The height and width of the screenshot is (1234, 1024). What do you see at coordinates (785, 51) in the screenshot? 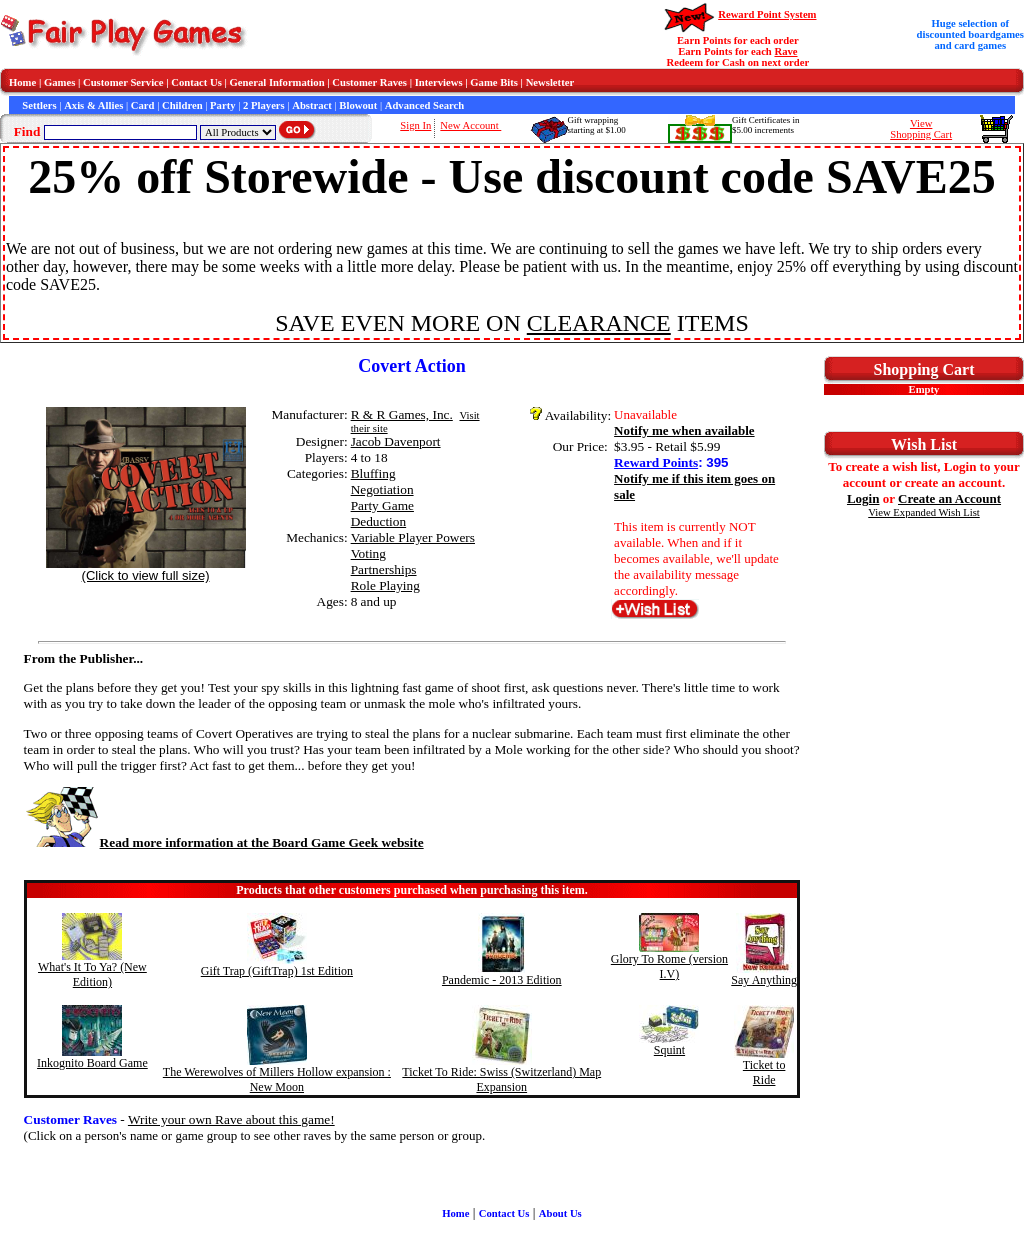
I see `Rave` at bounding box center [785, 51].